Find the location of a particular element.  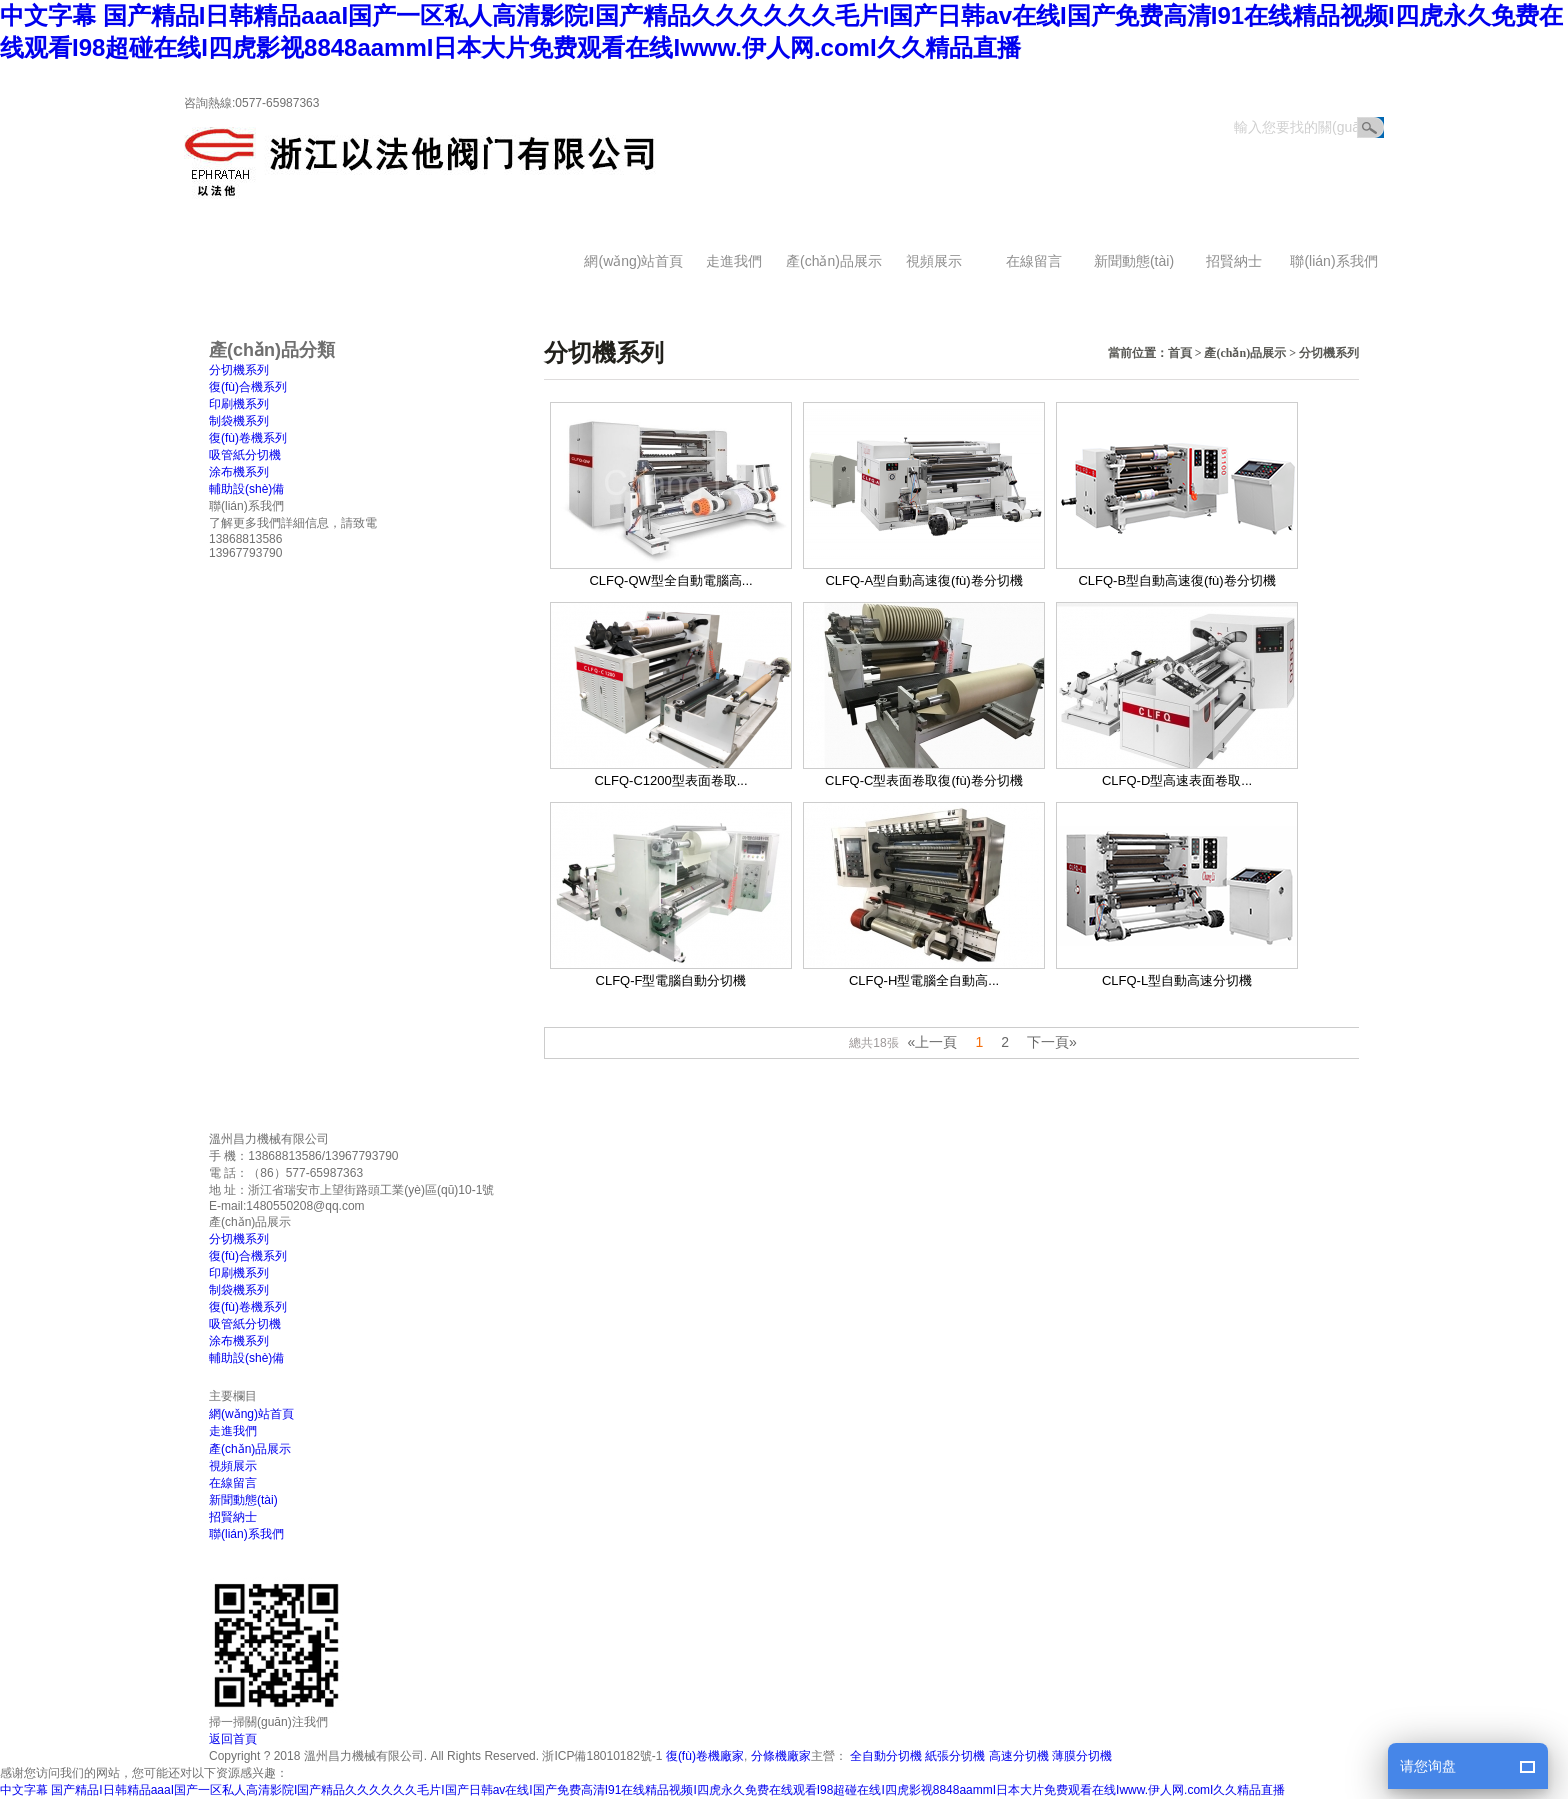

聯(lián)系我們 is located at coordinates (1333, 261).